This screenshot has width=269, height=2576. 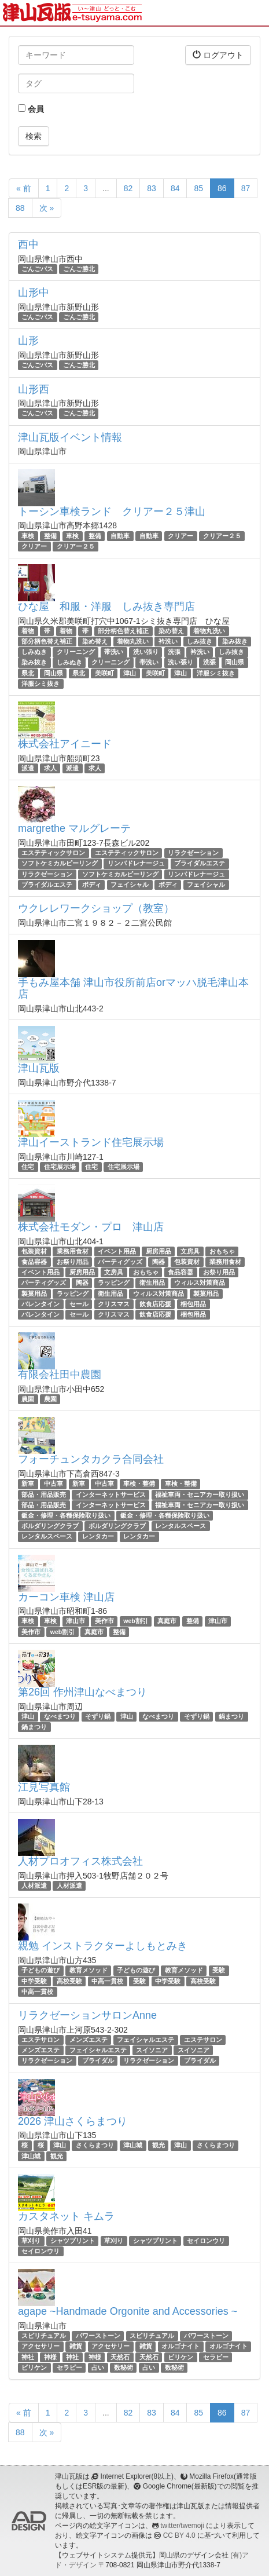 What do you see at coordinates (193, 1303) in the screenshot?
I see `梱包用品` at bounding box center [193, 1303].